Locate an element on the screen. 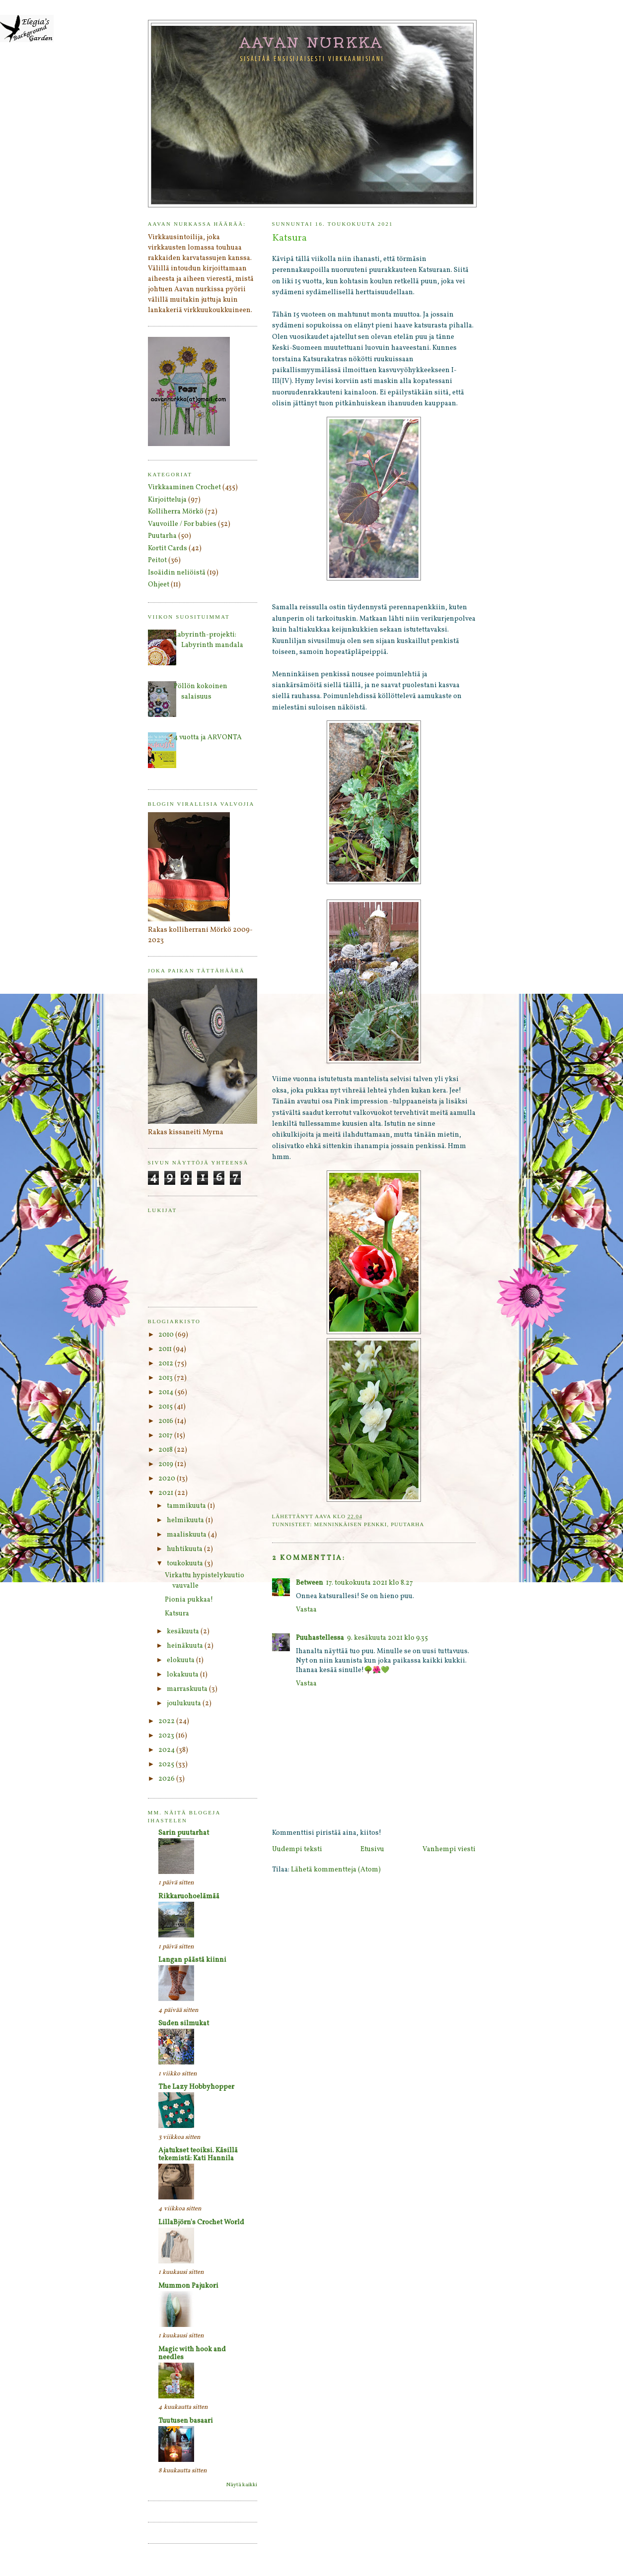 This screenshot has height=2576, width=623. 2011 is located at coordinates (165, 1349).